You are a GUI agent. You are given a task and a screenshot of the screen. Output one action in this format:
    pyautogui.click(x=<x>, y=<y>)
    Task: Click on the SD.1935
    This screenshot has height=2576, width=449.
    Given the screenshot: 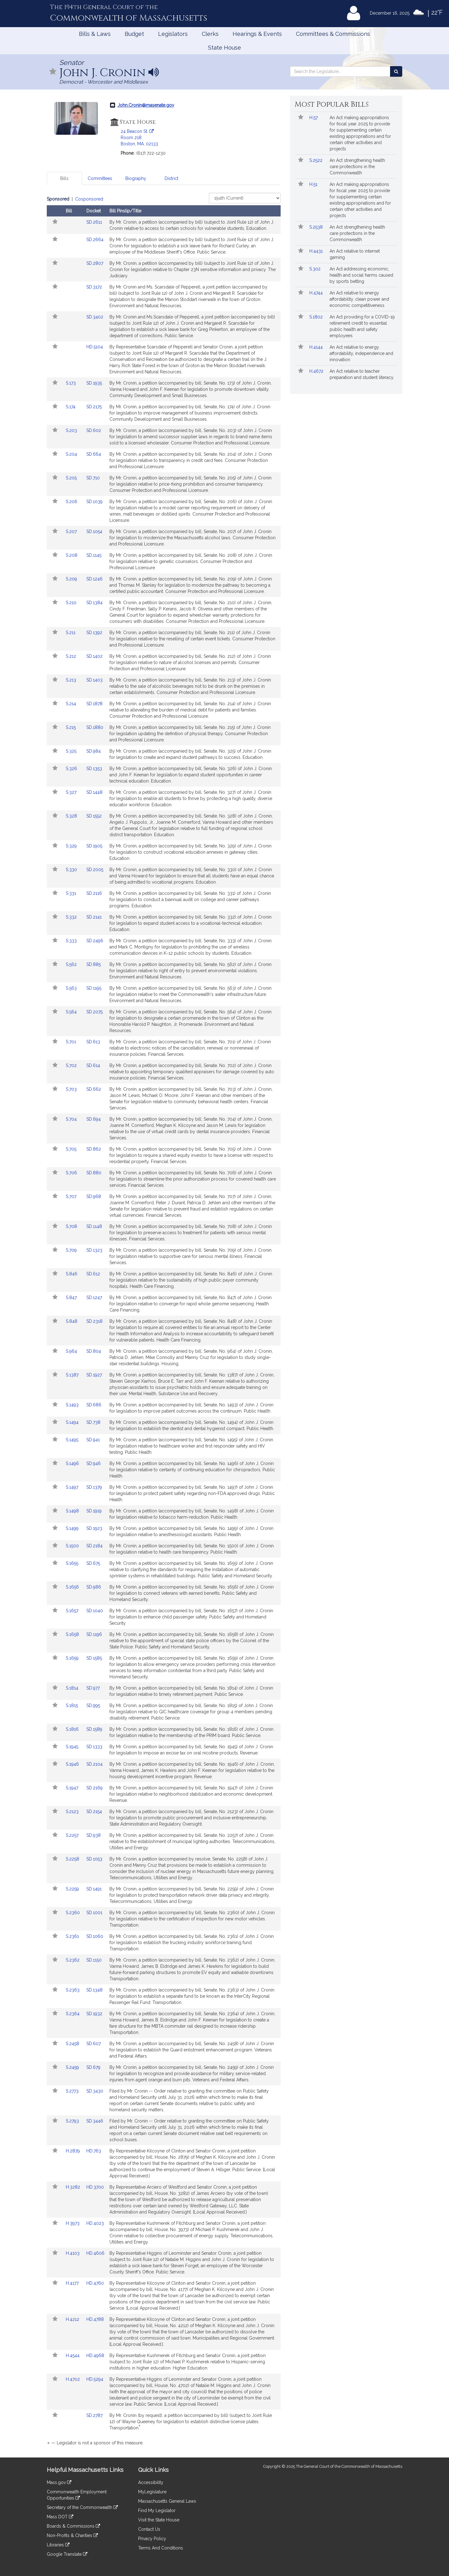 What is the action you would take?
    pyautogui.click(x=94, y=383)
    